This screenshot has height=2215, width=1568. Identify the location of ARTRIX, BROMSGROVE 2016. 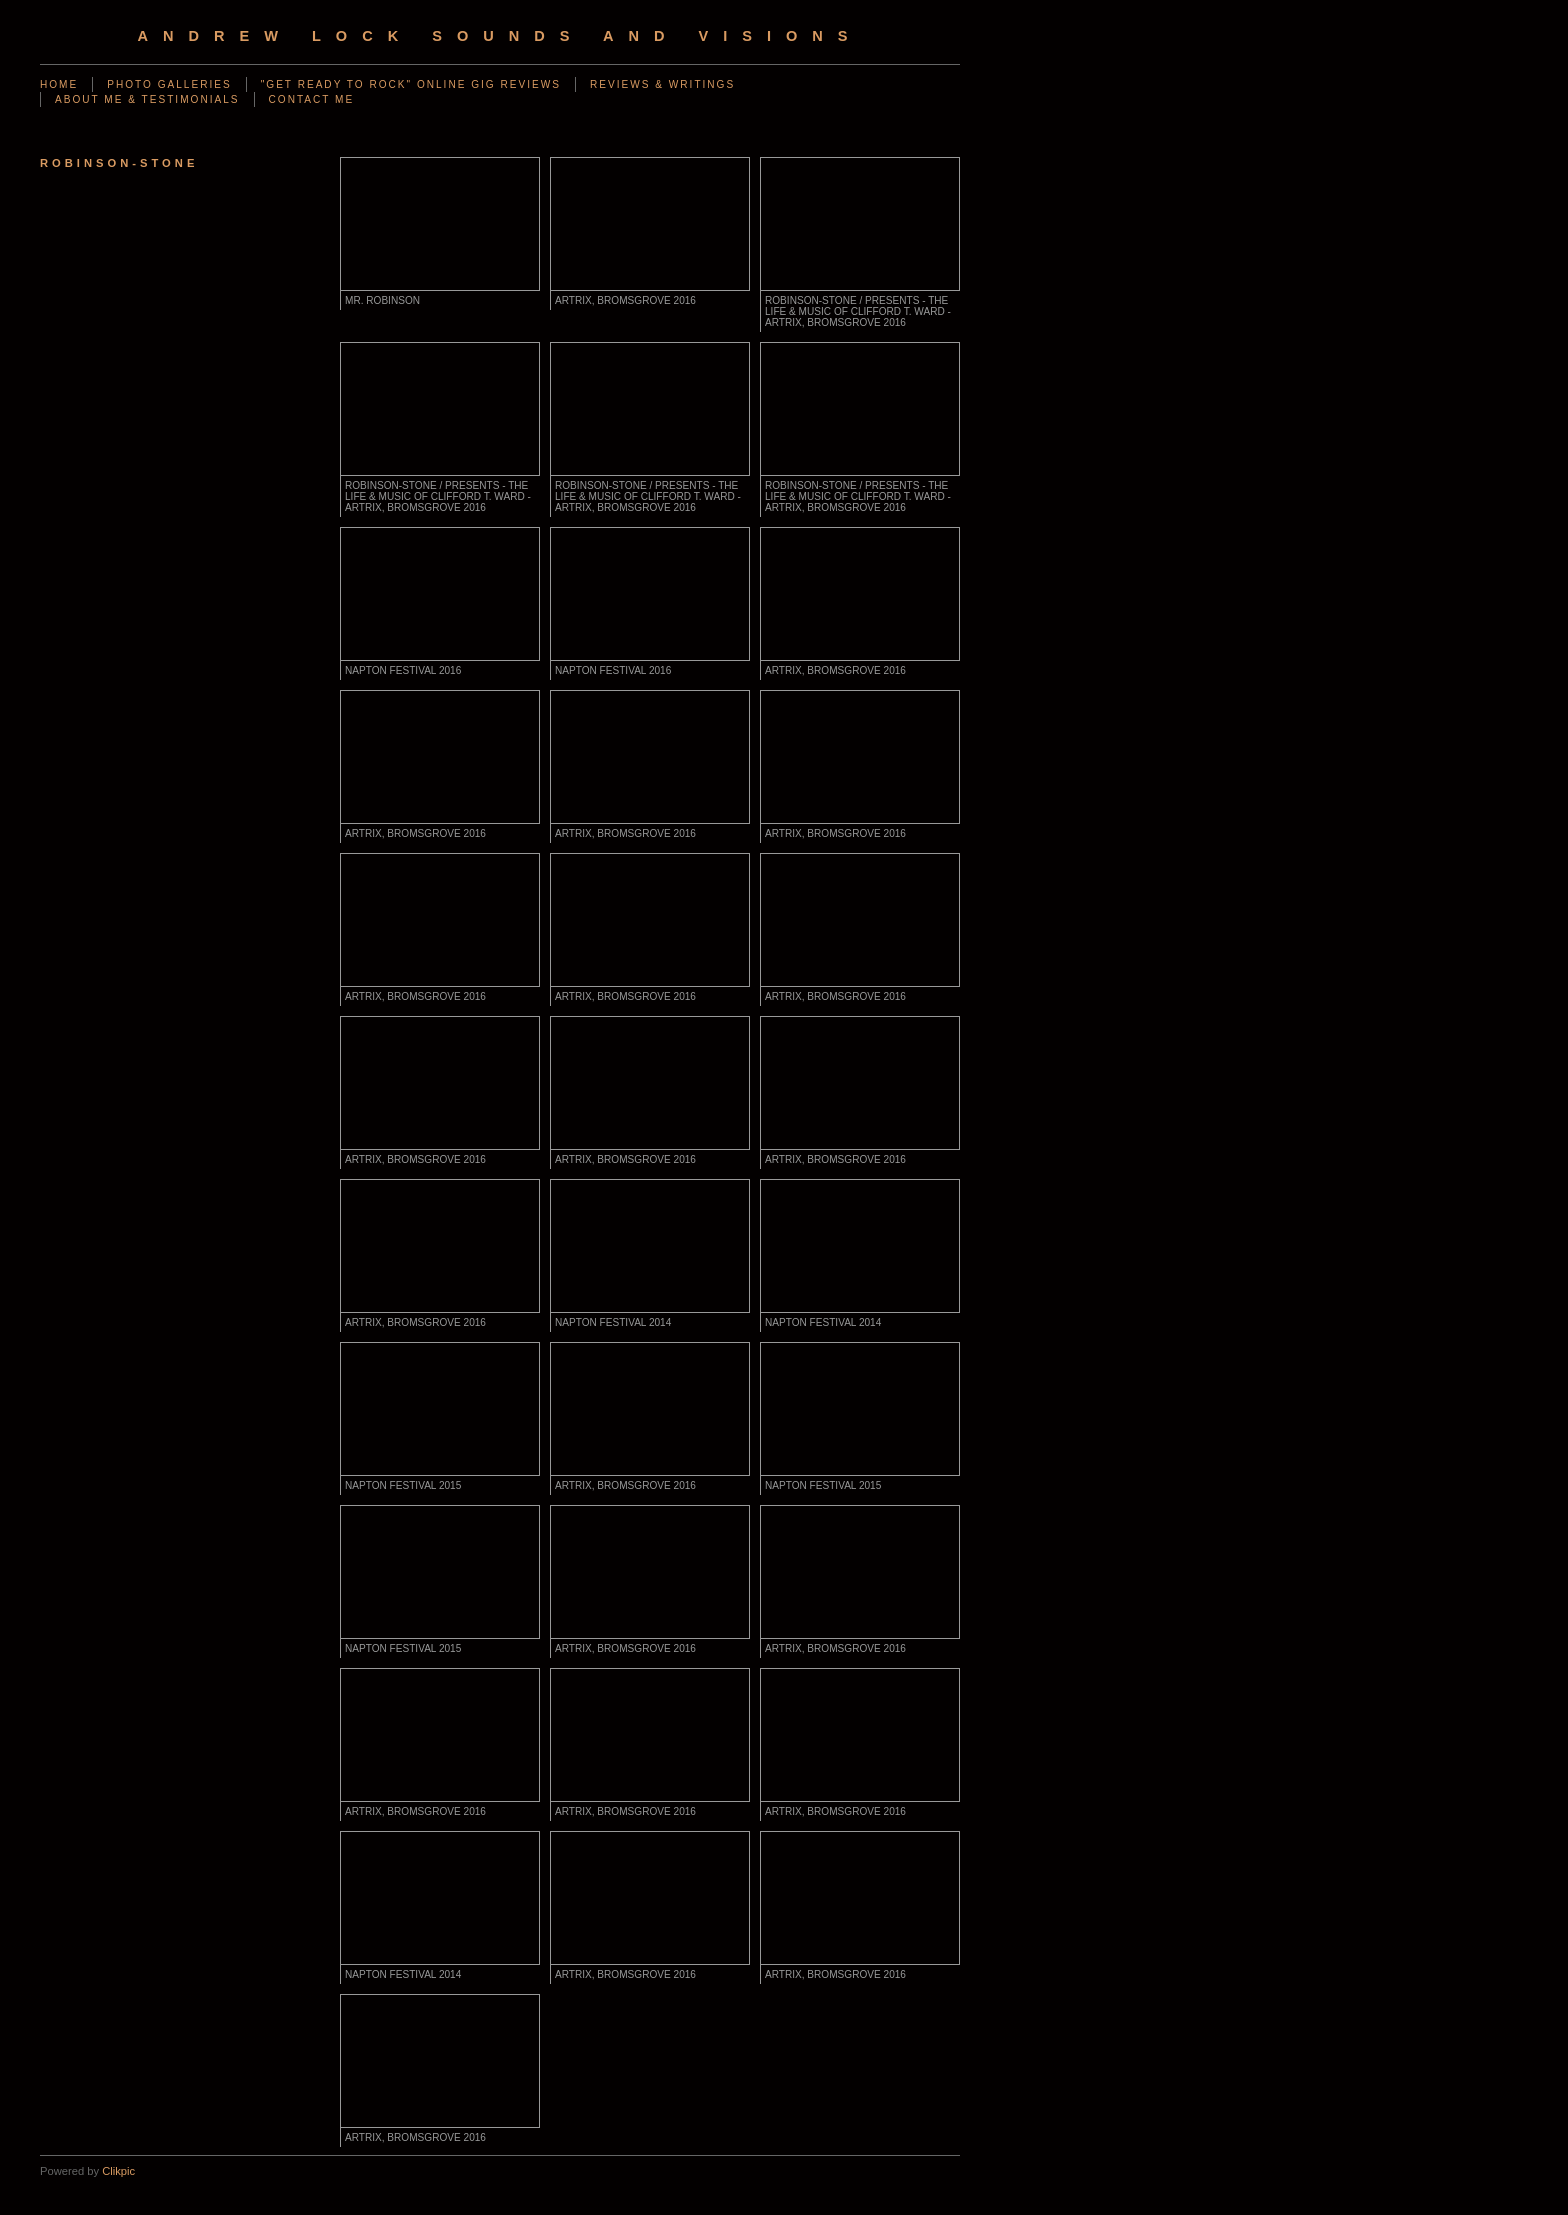
(625, 300).